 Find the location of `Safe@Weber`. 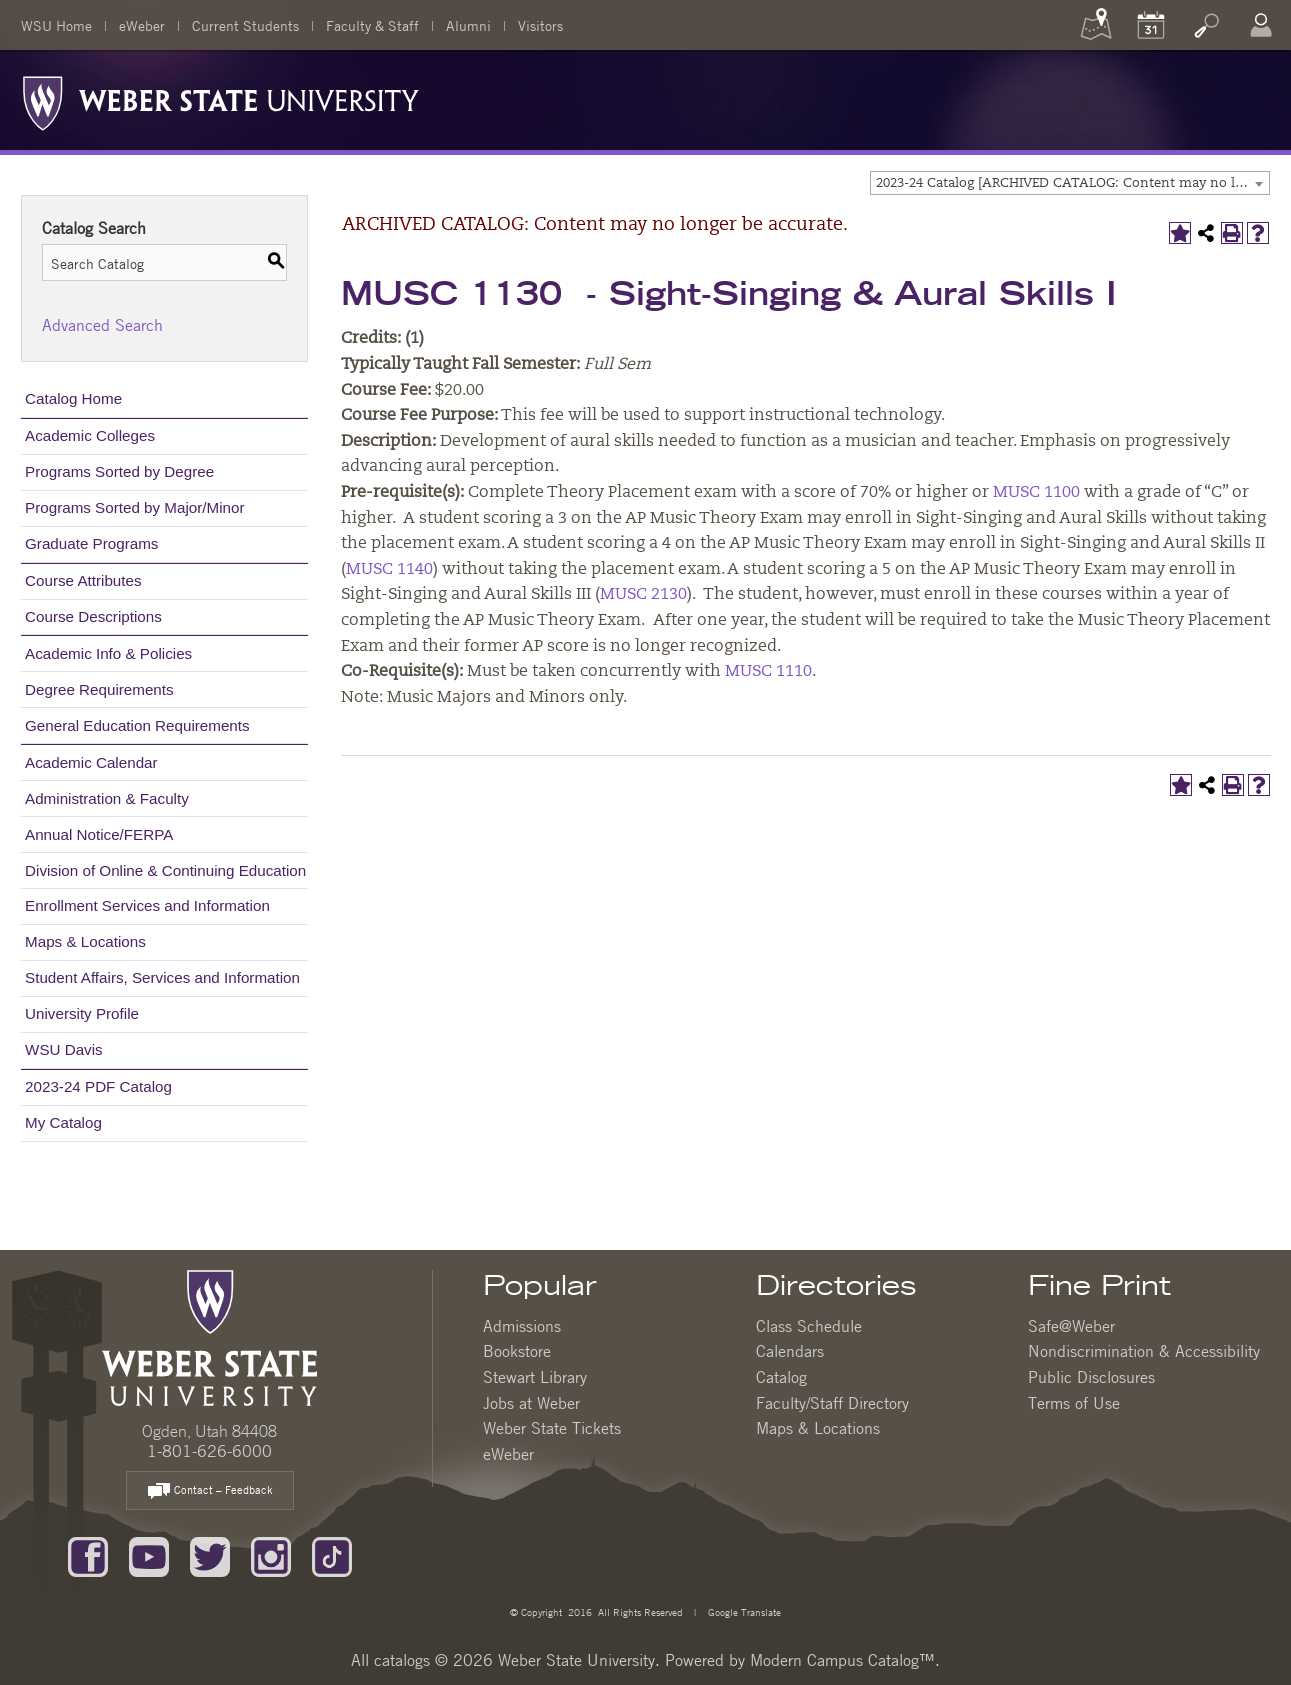

Safe@Weber is located at coordinates (1071, 1326).